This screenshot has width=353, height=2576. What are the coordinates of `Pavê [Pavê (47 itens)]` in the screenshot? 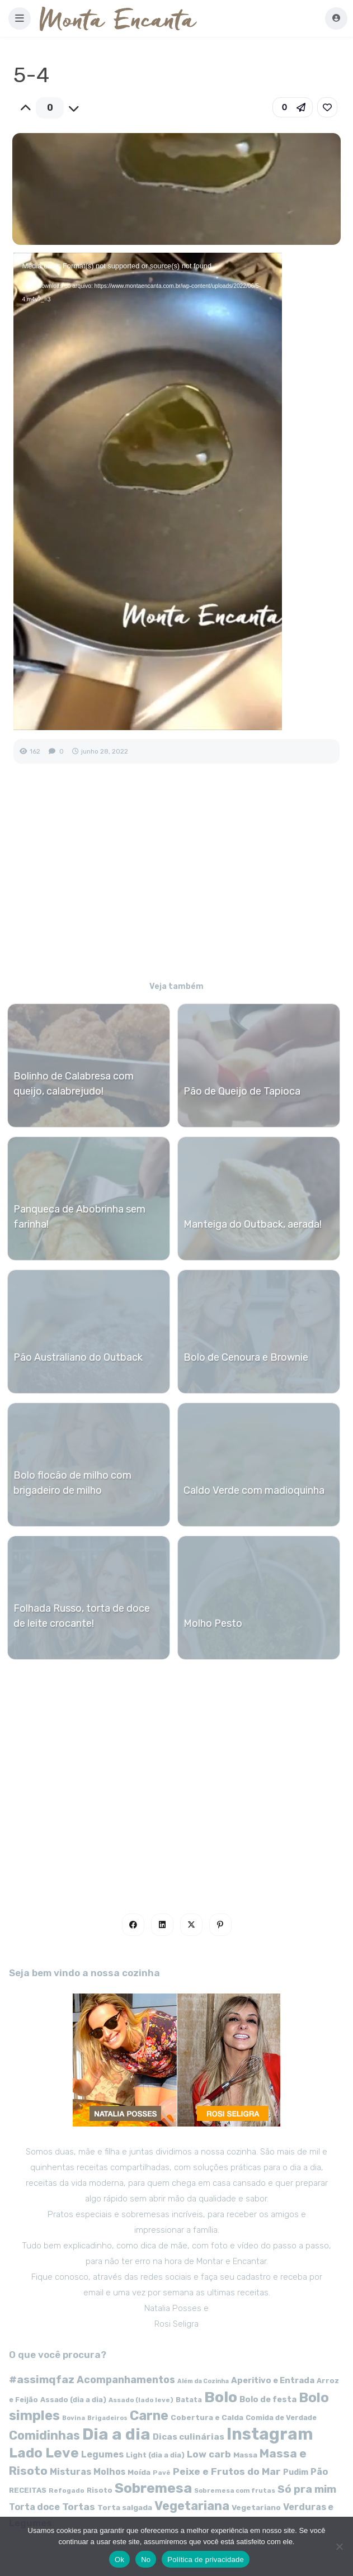 It's located at (162, 2472).